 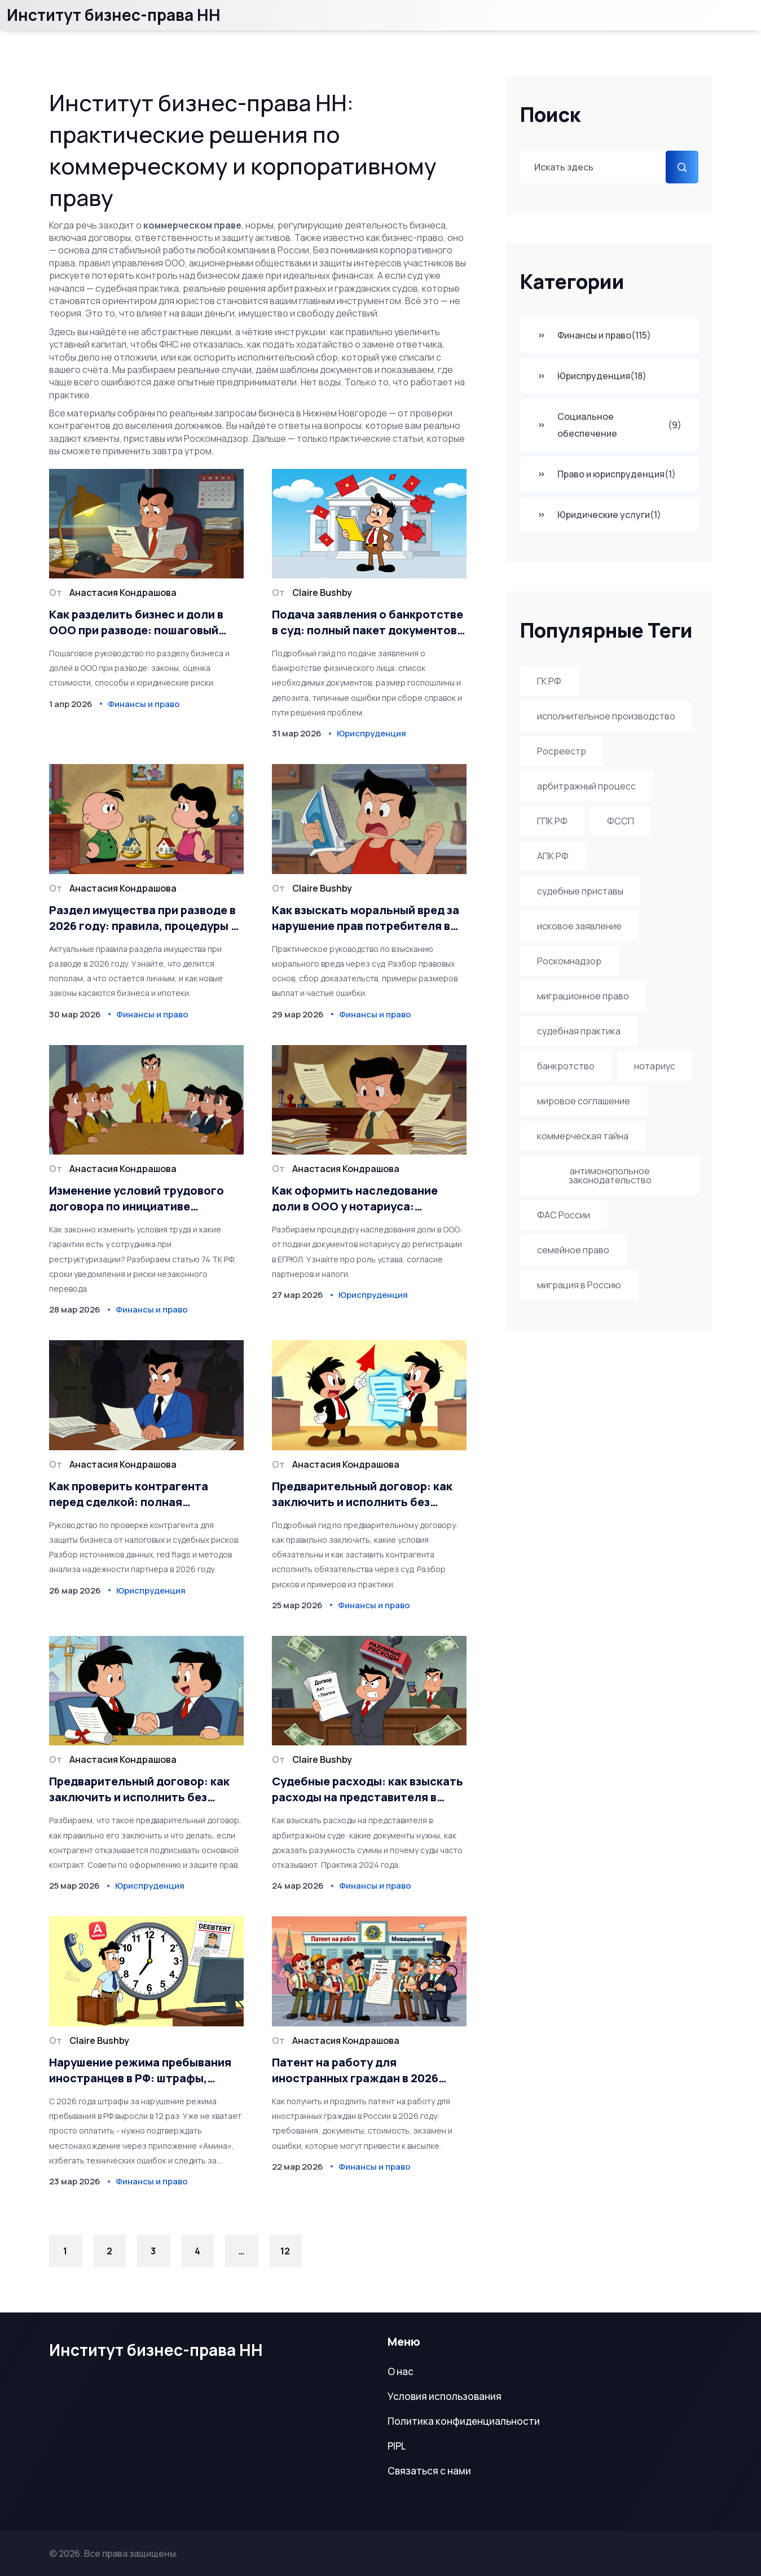 I want to click on Нарушение режима пребывания иностранцев в РФ: штрафы, выдворение и новые правила 2026 года, so click(x=140, y=2070).